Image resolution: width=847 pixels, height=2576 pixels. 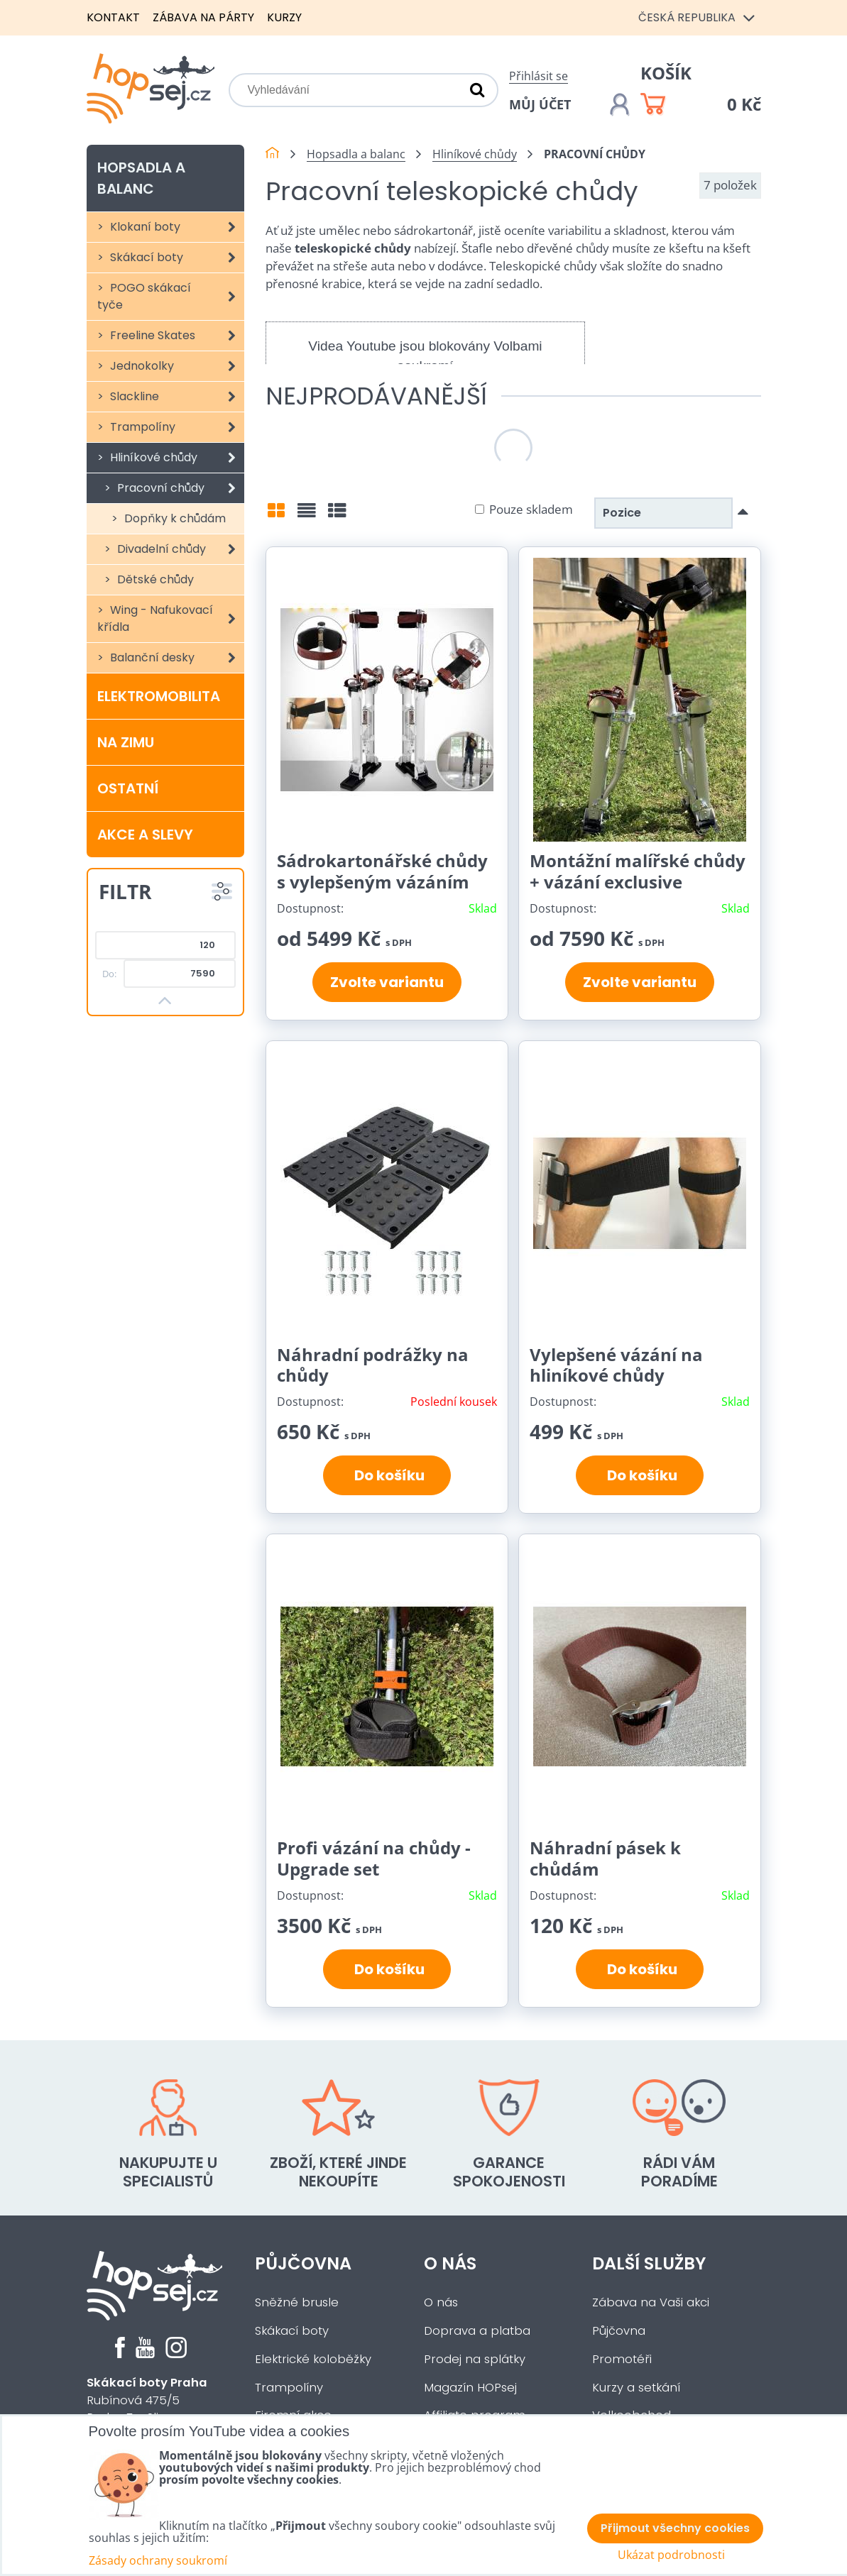 I want to click on Hopsadla a balanc, so click(x=141, y=178).